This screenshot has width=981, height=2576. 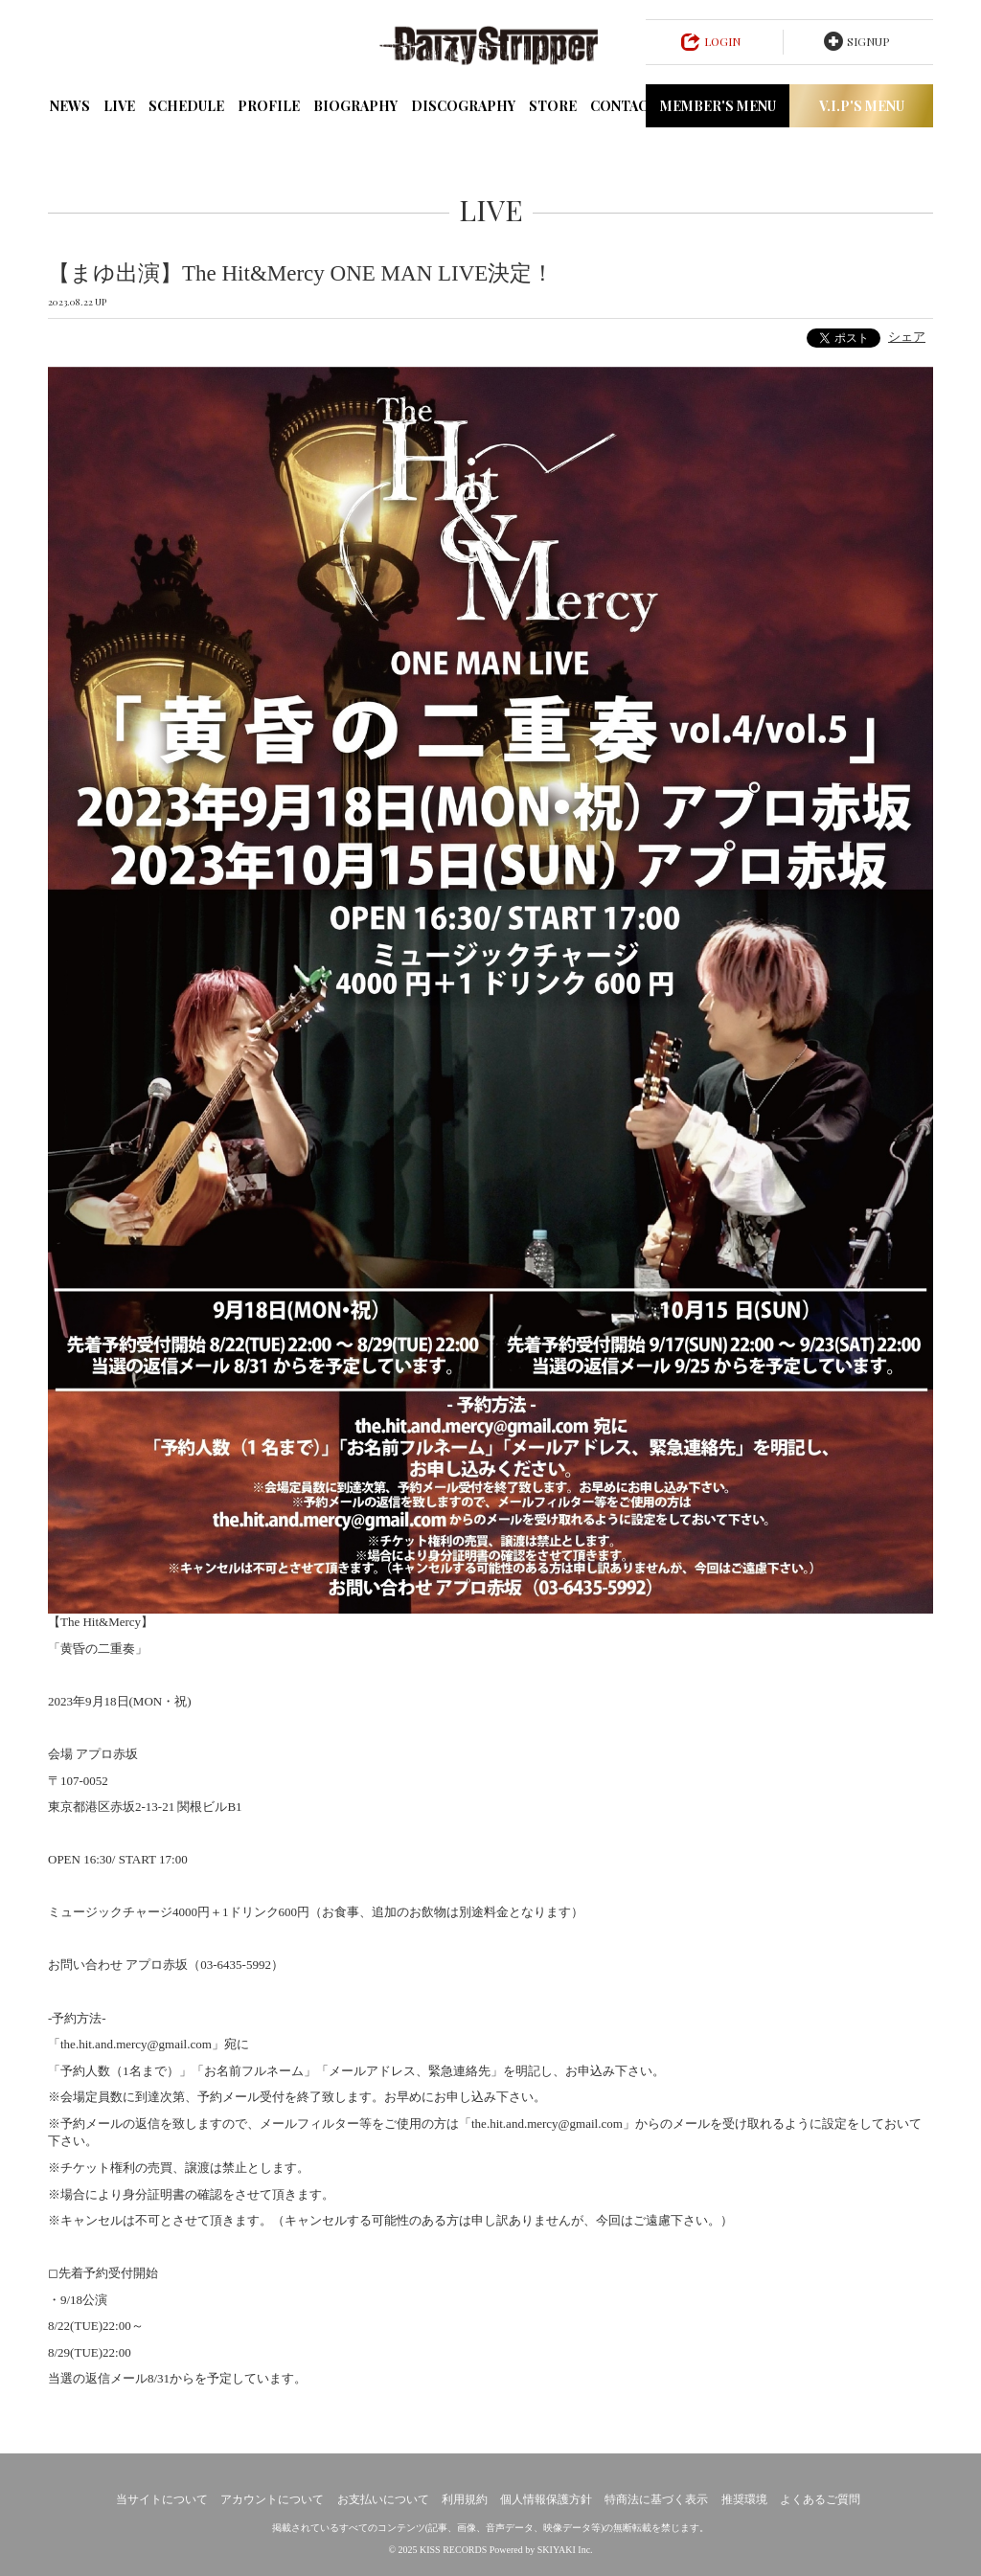 I want to click on SKIYAKI Inc., so click(x=565, y=2549).